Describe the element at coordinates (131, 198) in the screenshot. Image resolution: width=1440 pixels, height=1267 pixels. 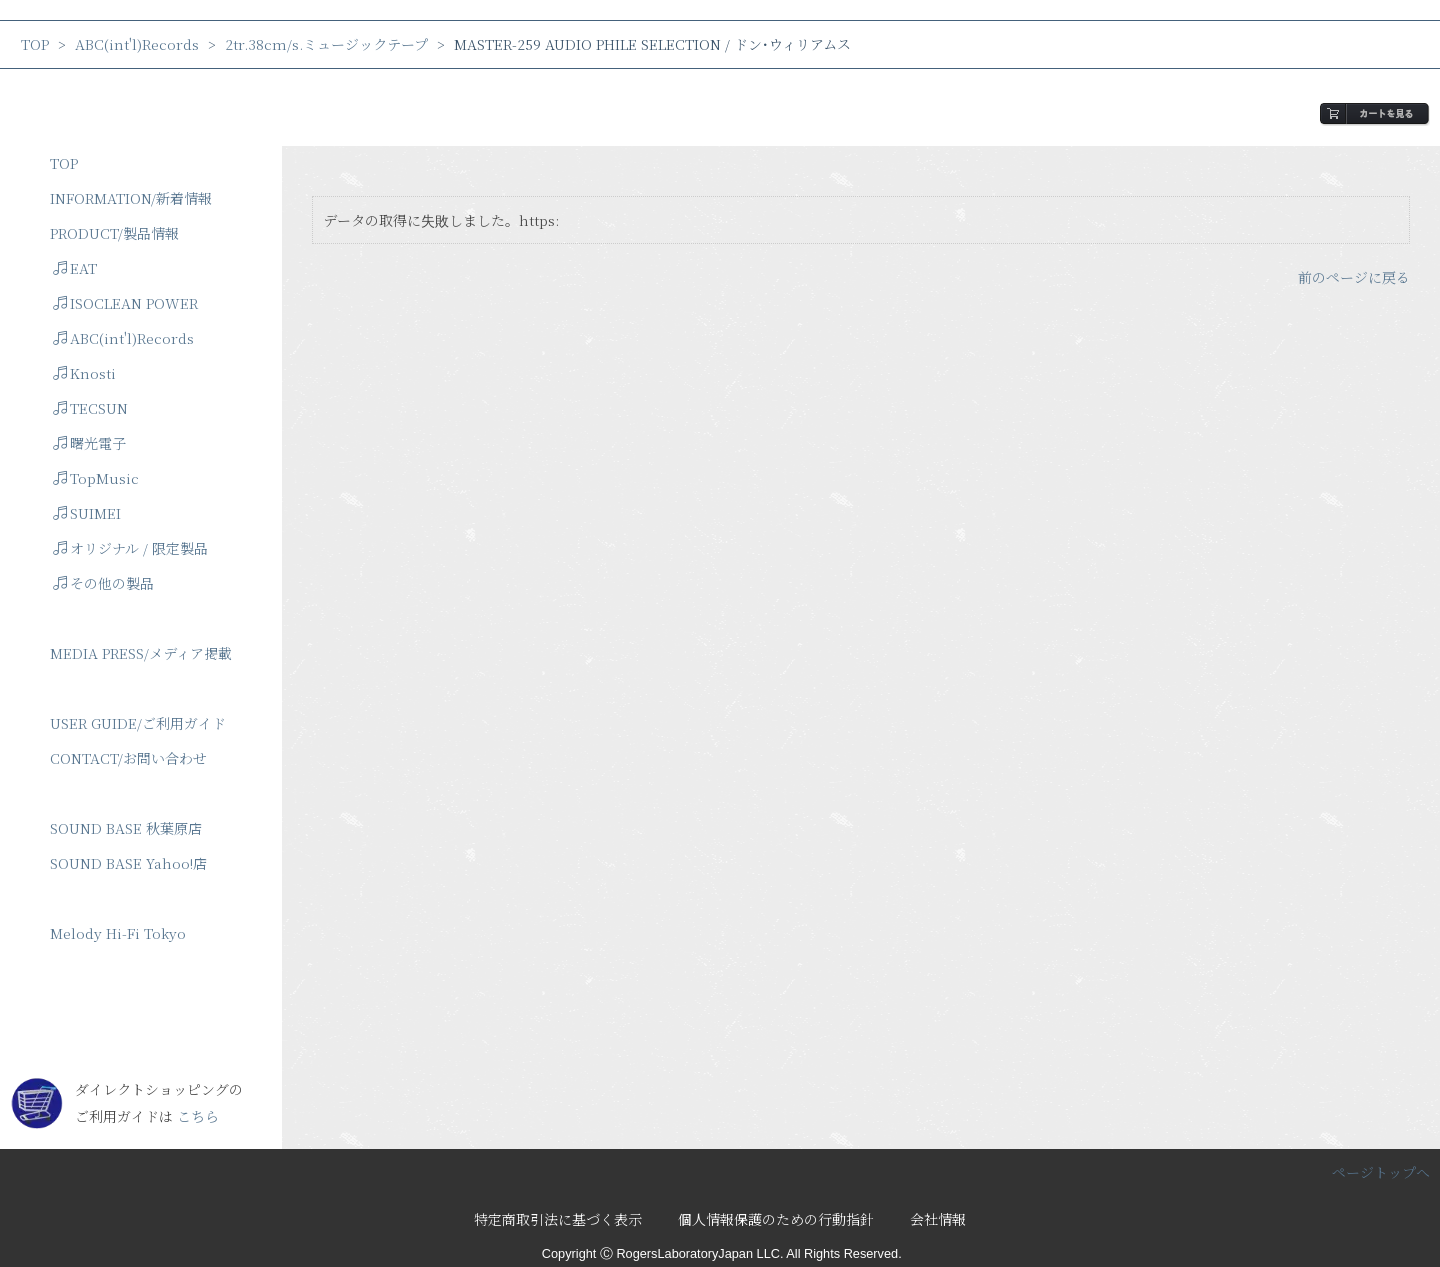
I see `INFORMATION/新着情報` at that location.